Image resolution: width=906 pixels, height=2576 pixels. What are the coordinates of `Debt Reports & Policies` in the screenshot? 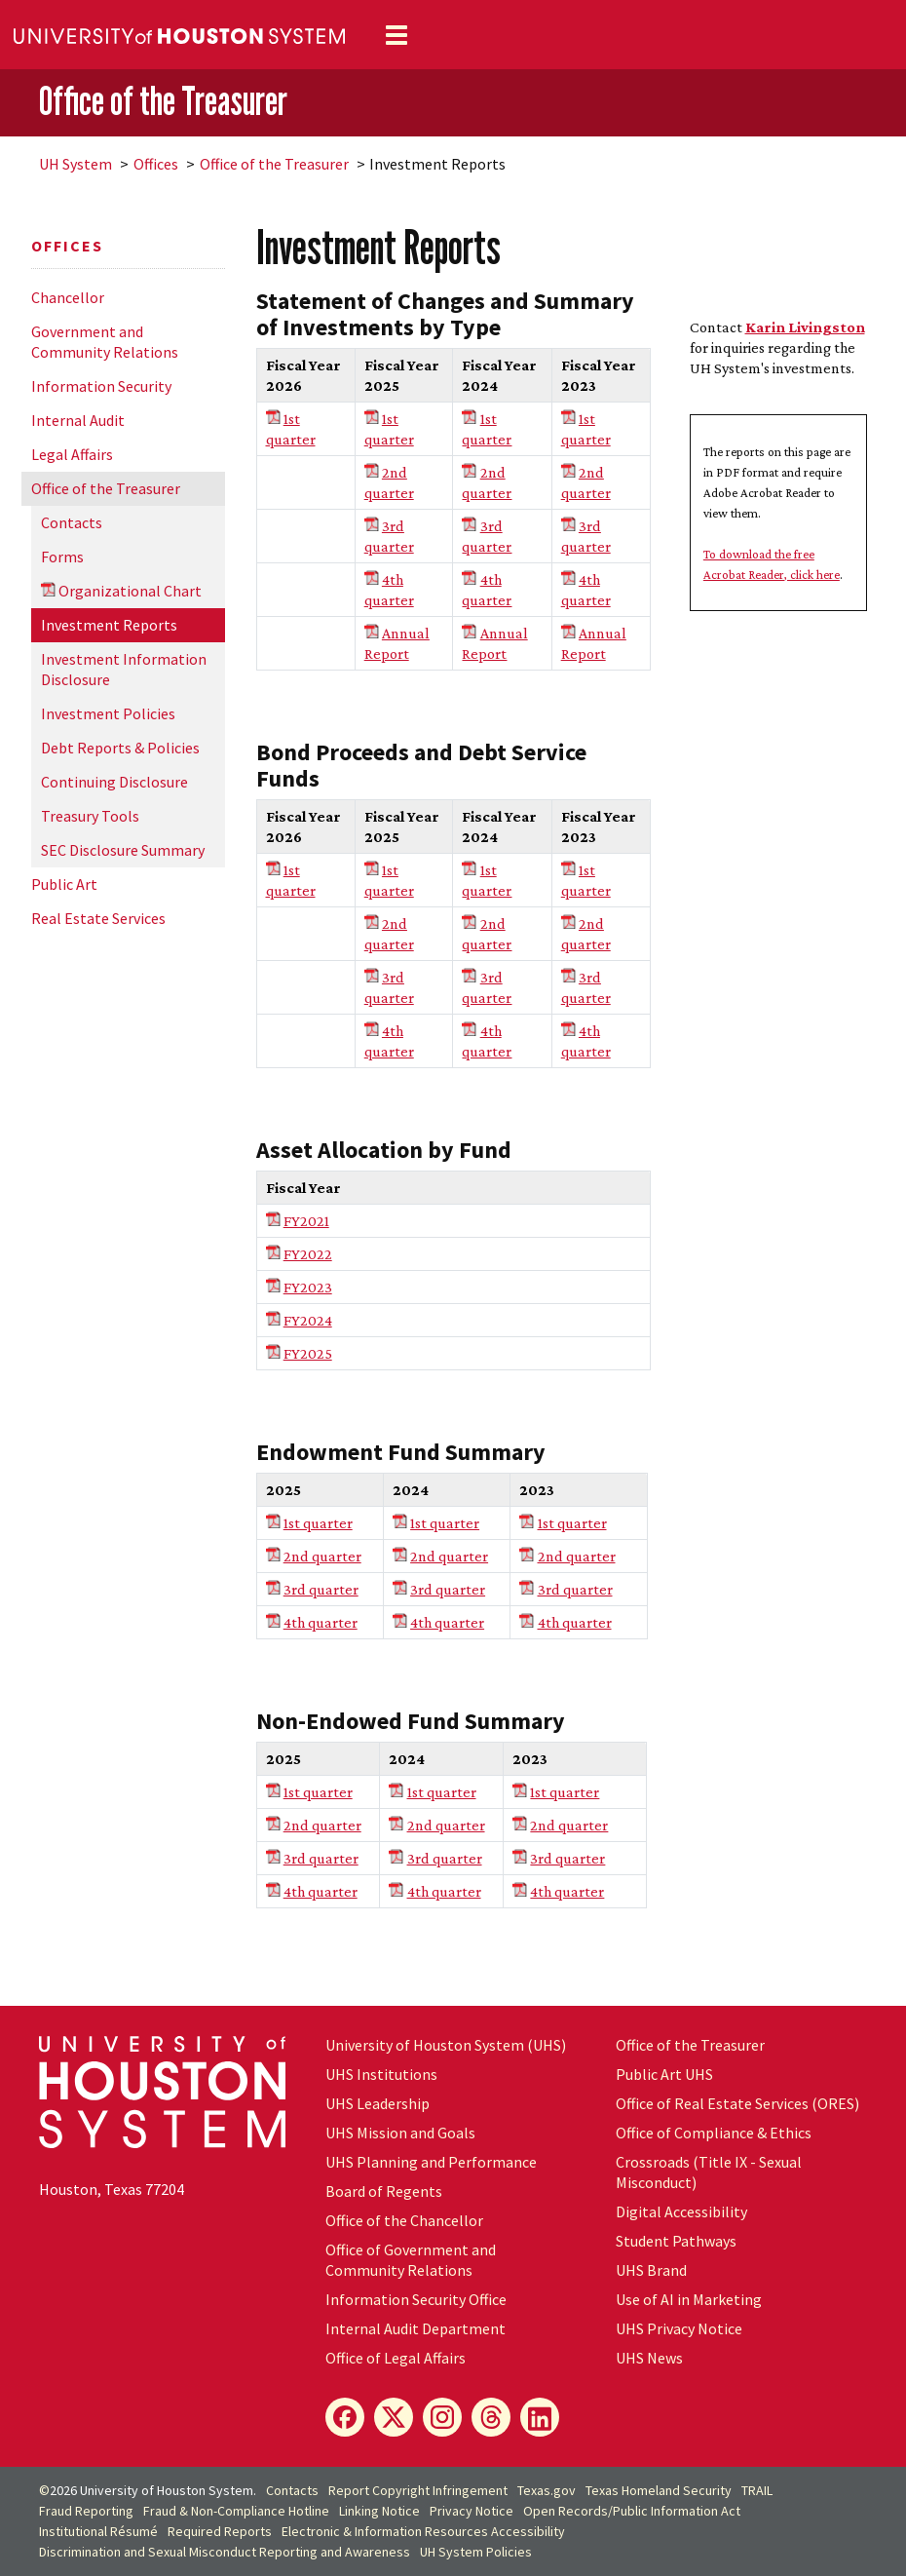 It's located at (120, 747).